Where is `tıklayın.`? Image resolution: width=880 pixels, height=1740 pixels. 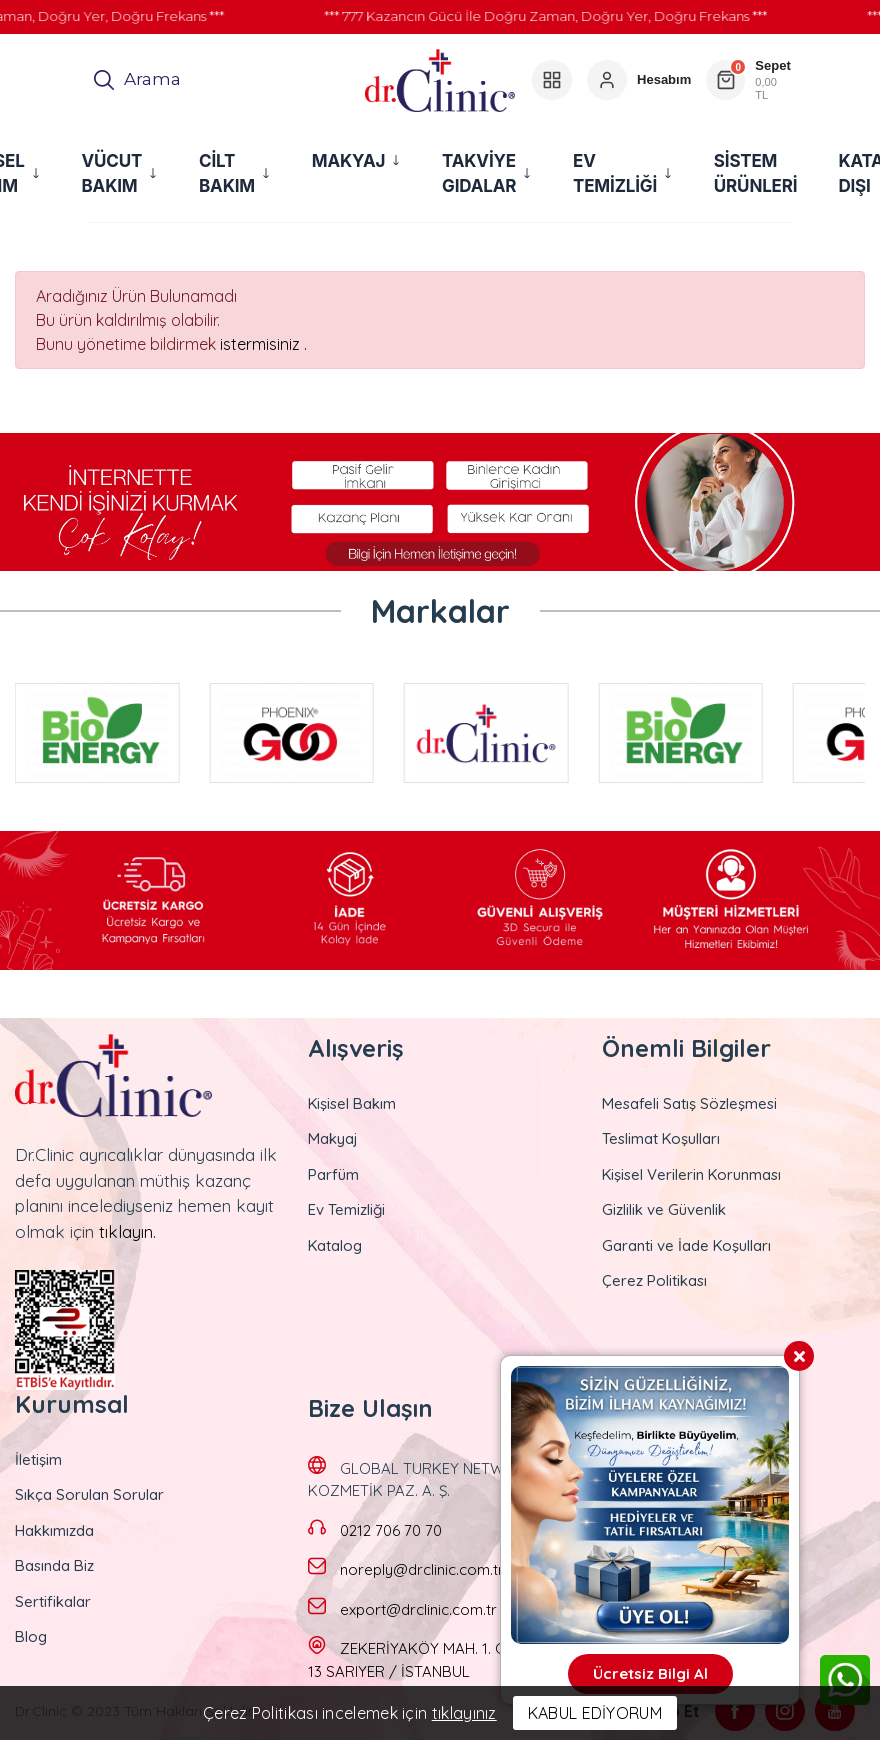
tıklayın. is located at coordinates (127, 1231).